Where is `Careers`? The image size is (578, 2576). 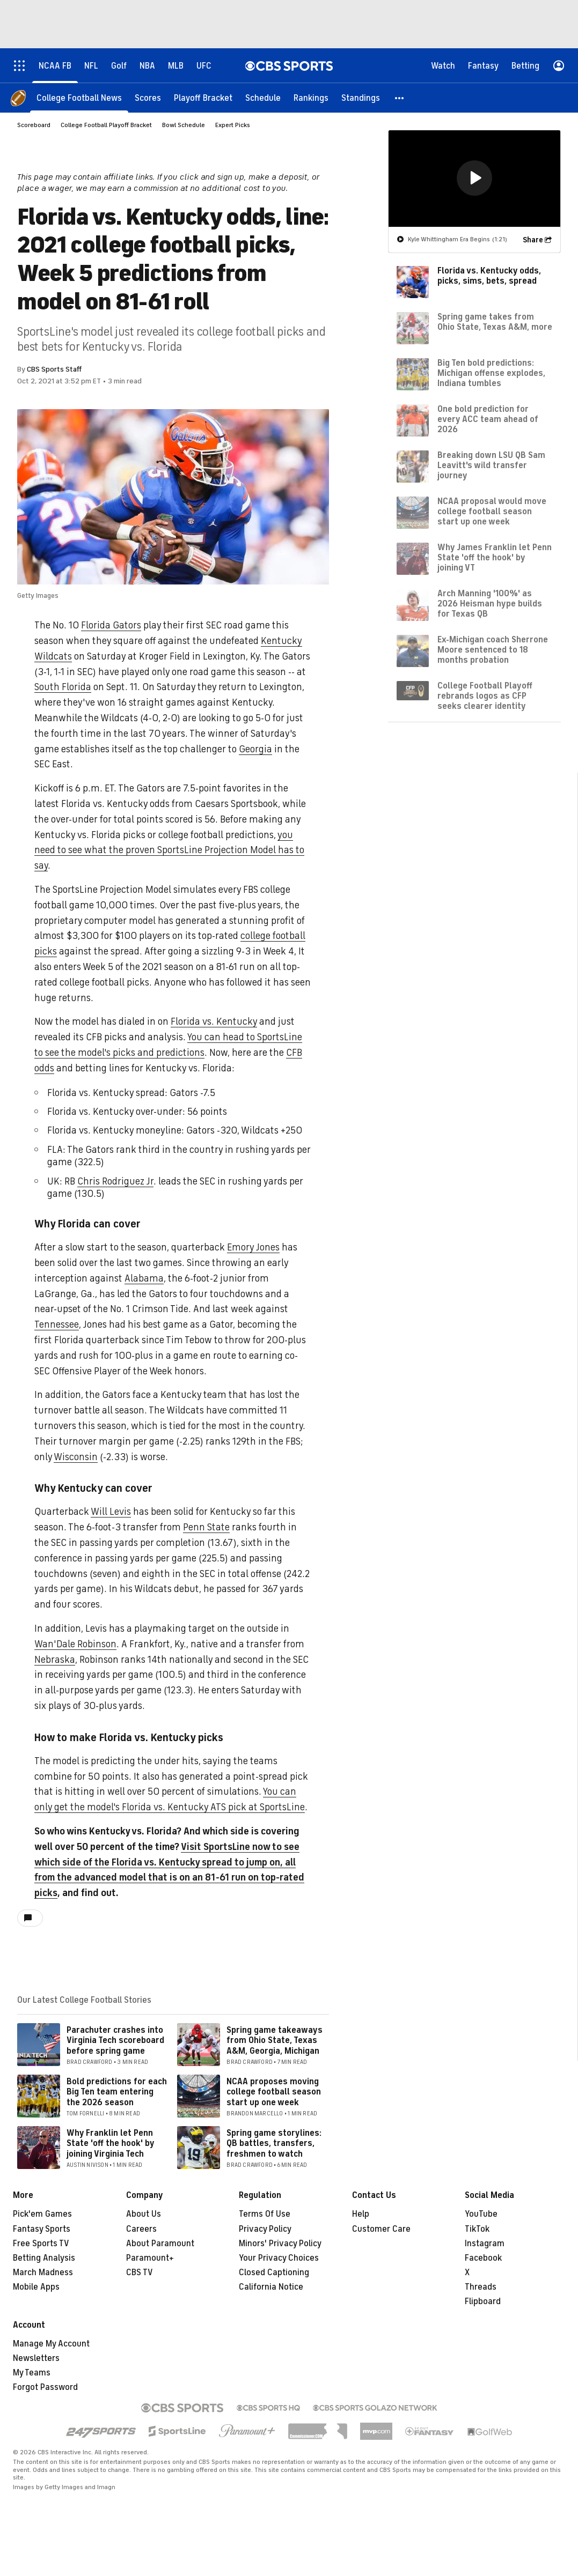 Careers is located at coordinates (141, 2229).